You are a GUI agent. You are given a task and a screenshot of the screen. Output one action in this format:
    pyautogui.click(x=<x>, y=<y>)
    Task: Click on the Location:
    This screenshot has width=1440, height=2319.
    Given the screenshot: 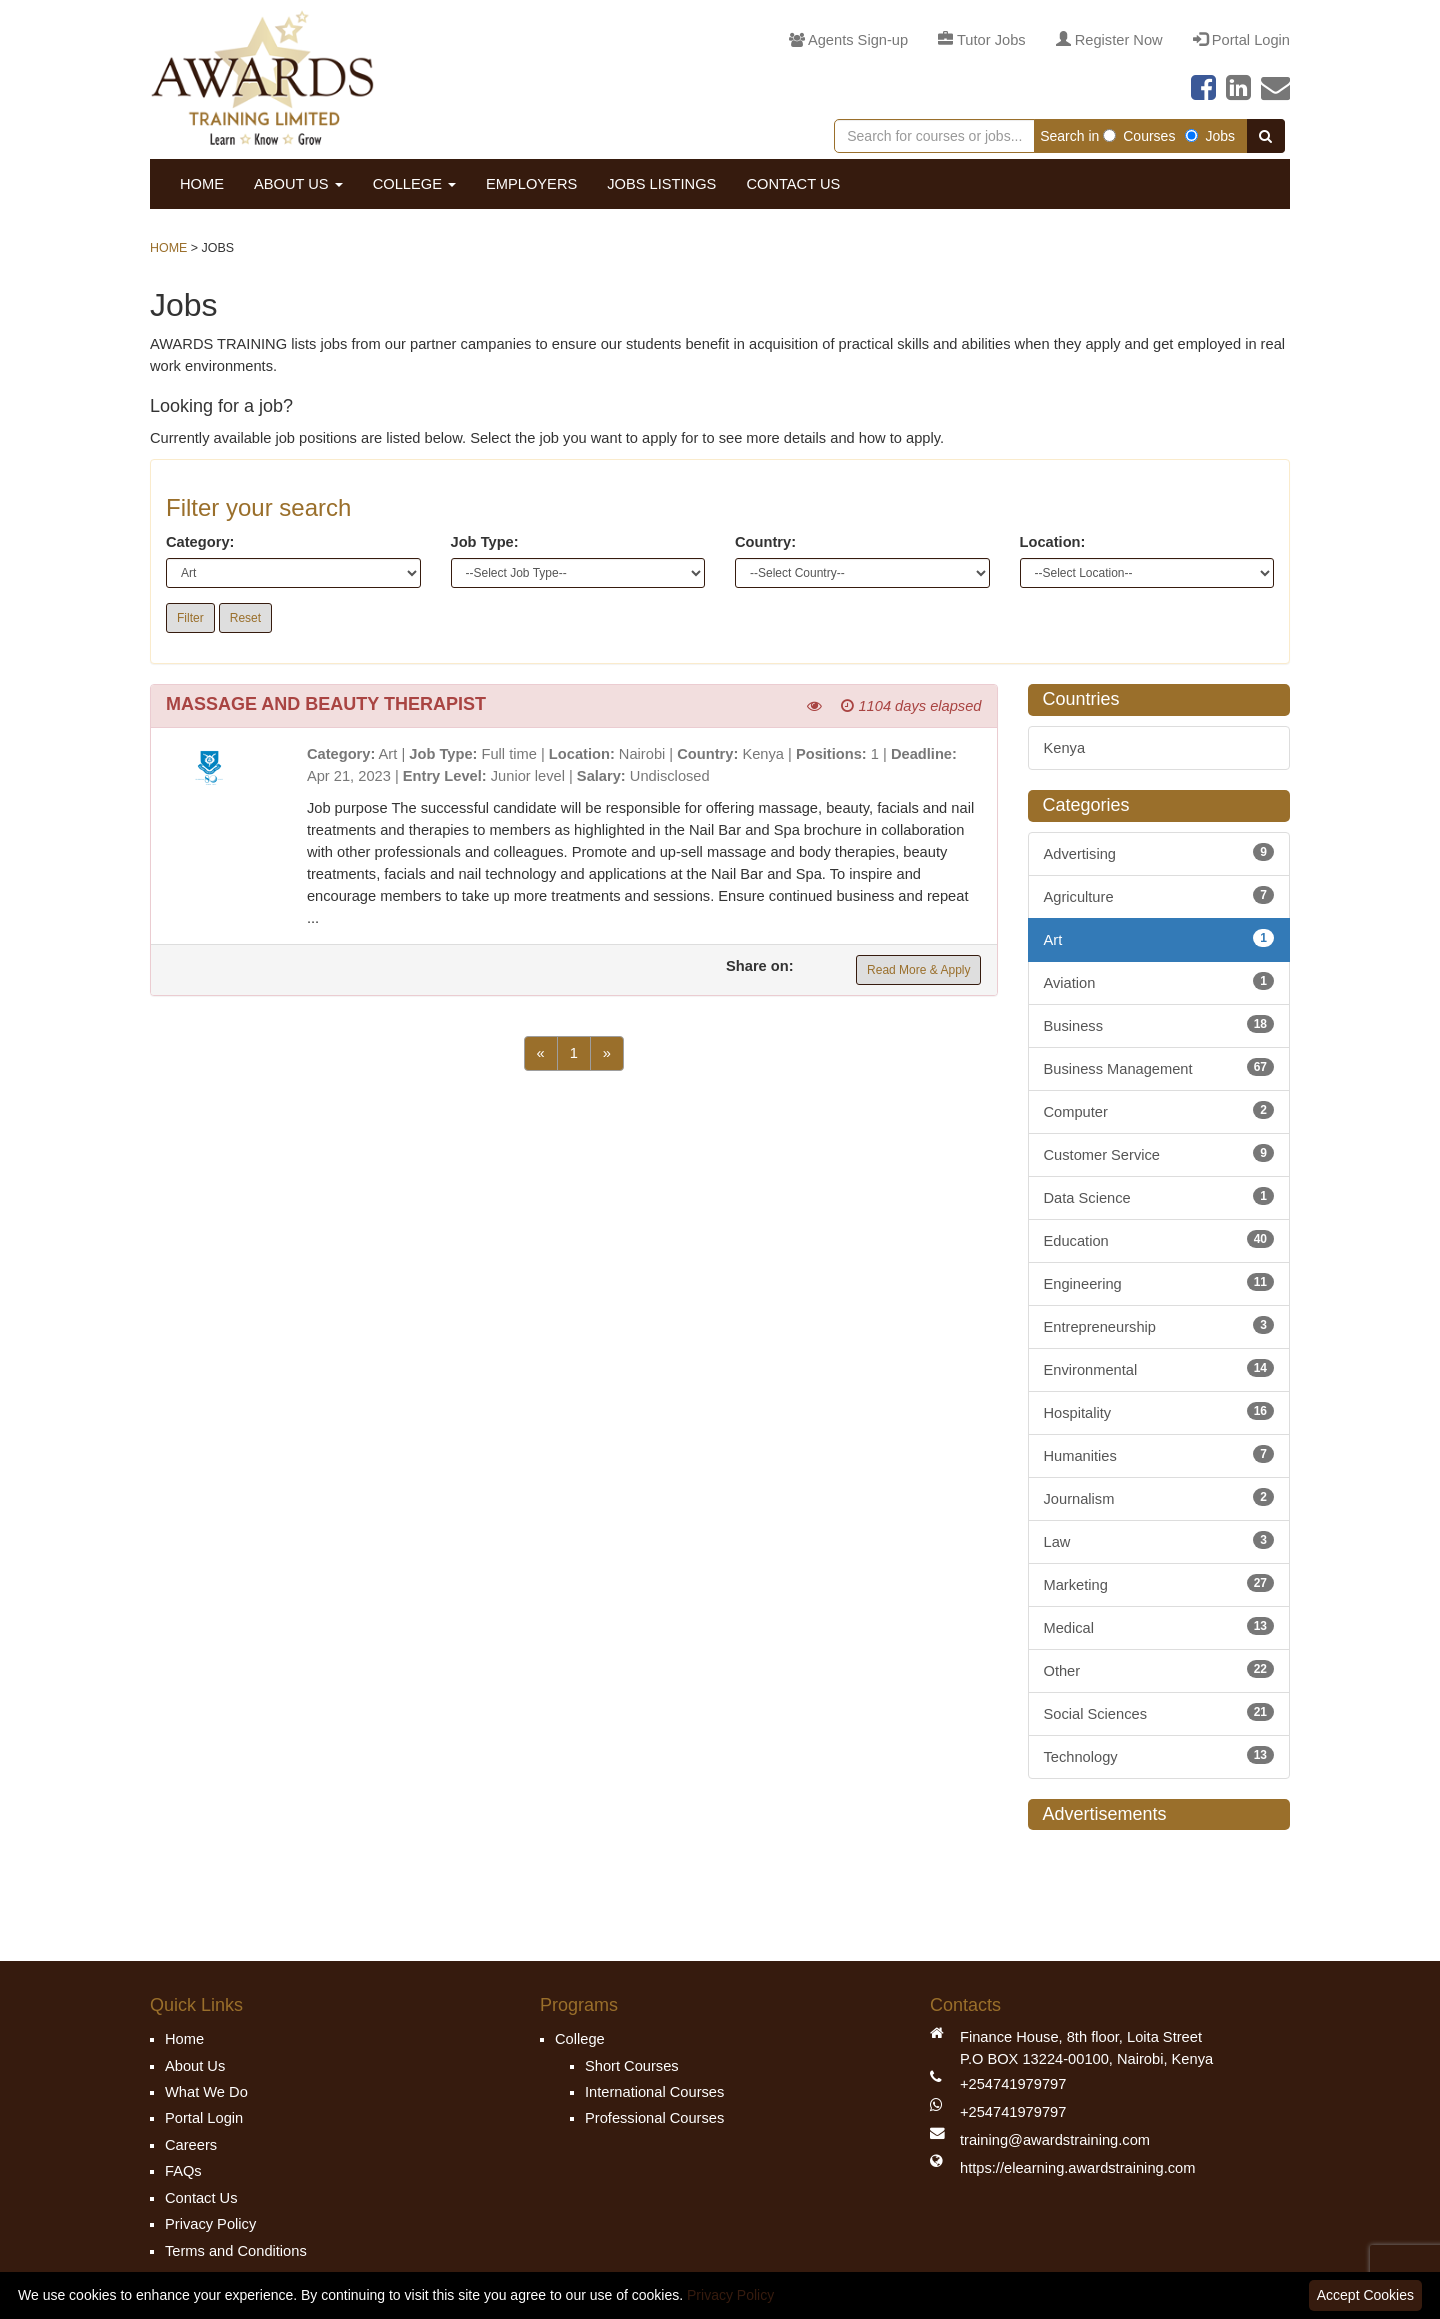 What is the action you would take?
    pyautogui.click(x=1053, y=542)
    